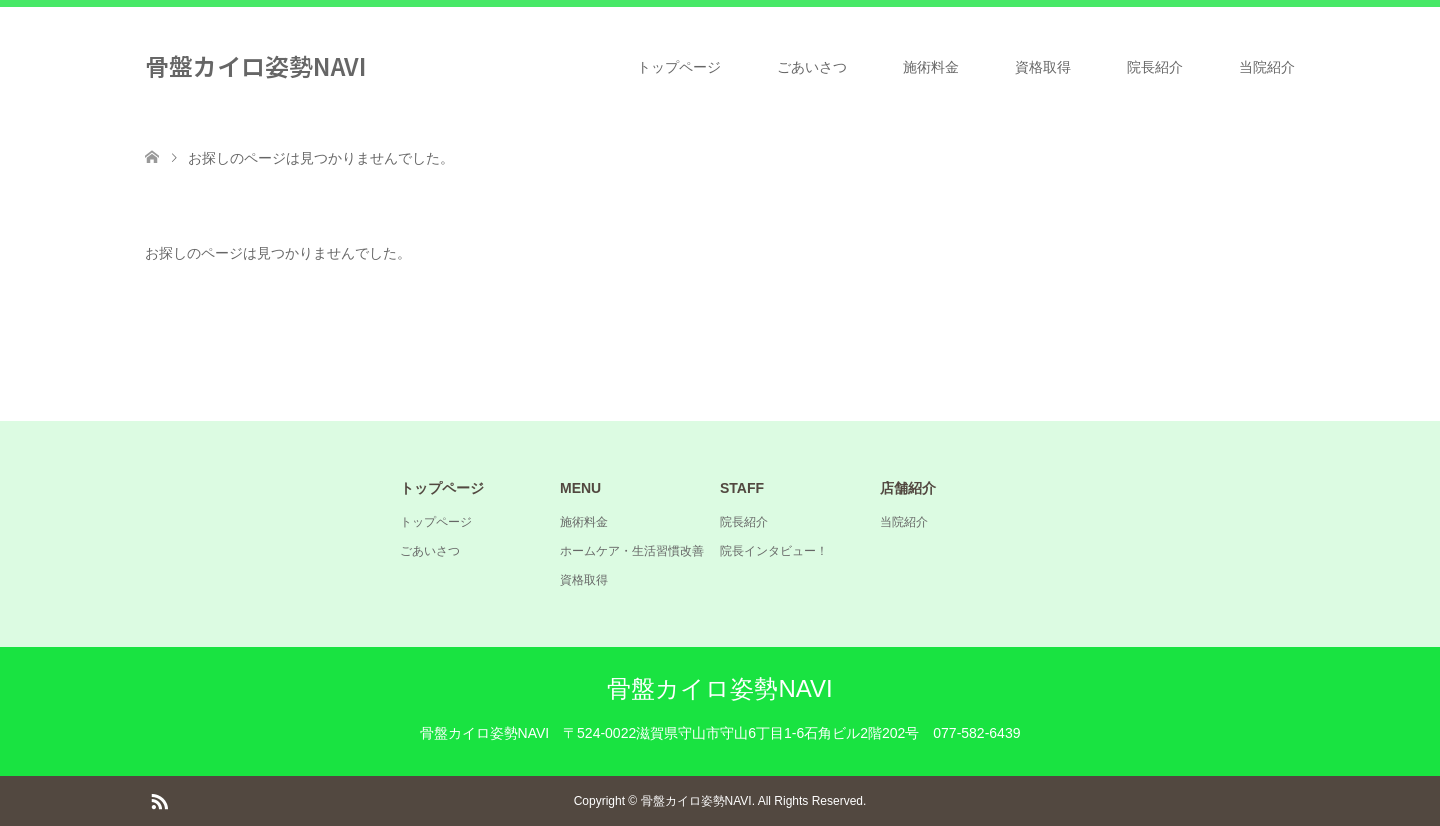 This screenshot has width=1440, height=826. What do you see at coordinates (679, 67) in the screenshot?
I see `トップページ` at bounding box center [679, 67].